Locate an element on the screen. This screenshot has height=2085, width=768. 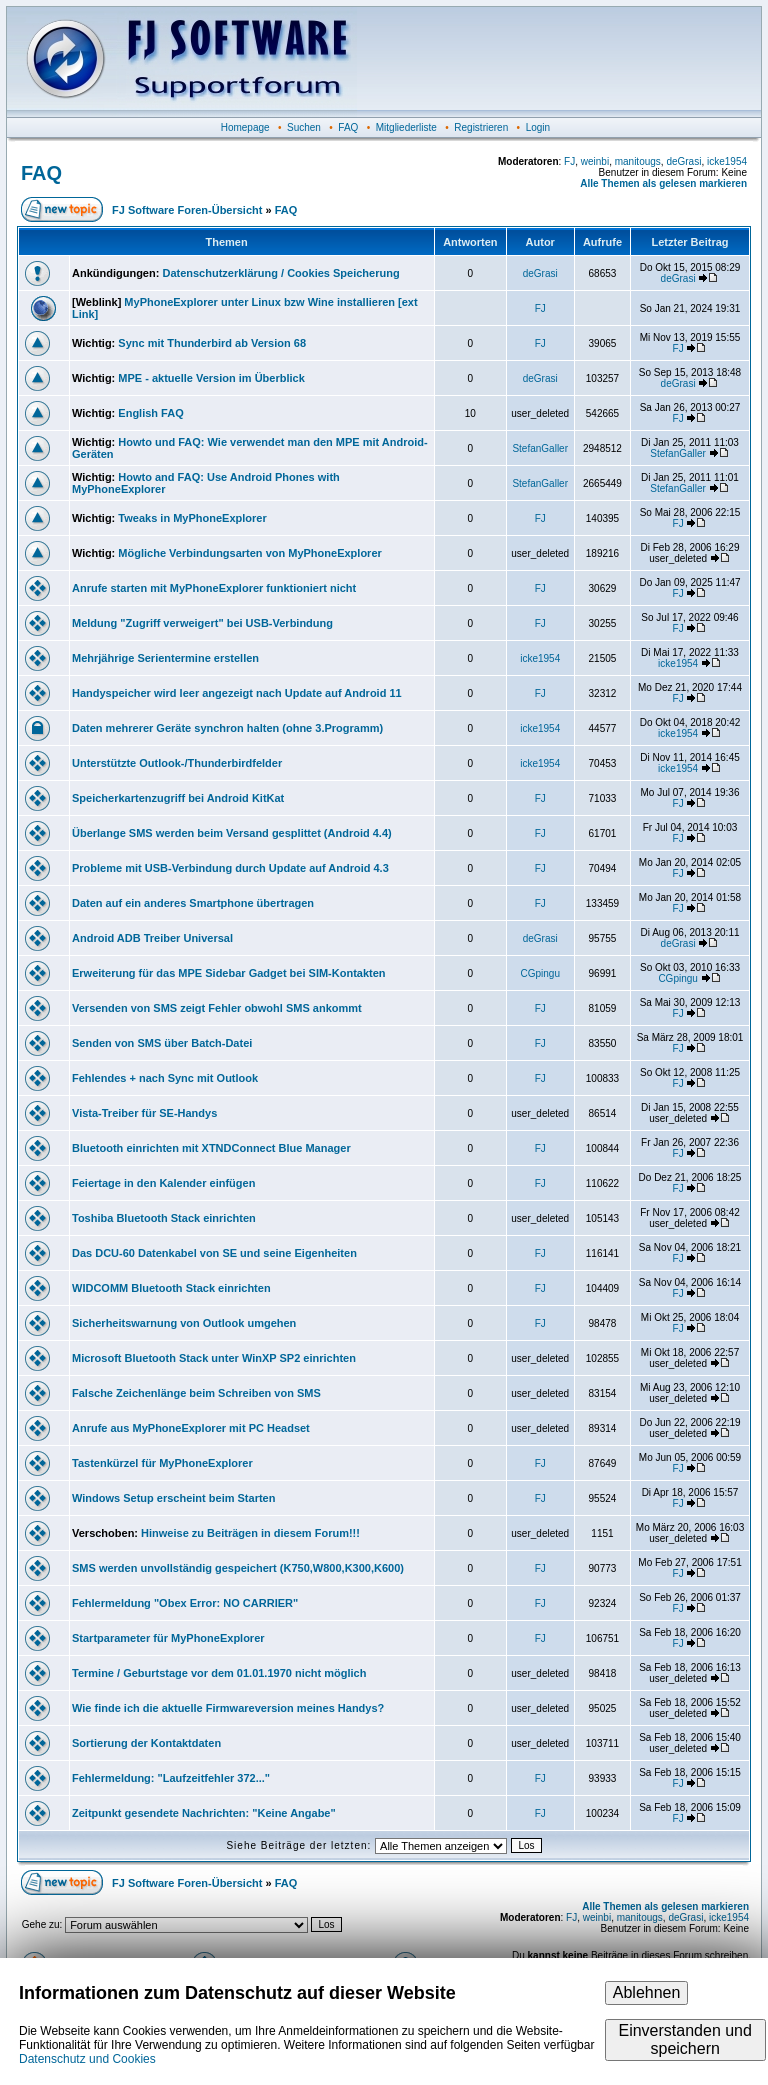
Fehlendes + nach Sync mit Outlook is located at coordinates (165, 1078).